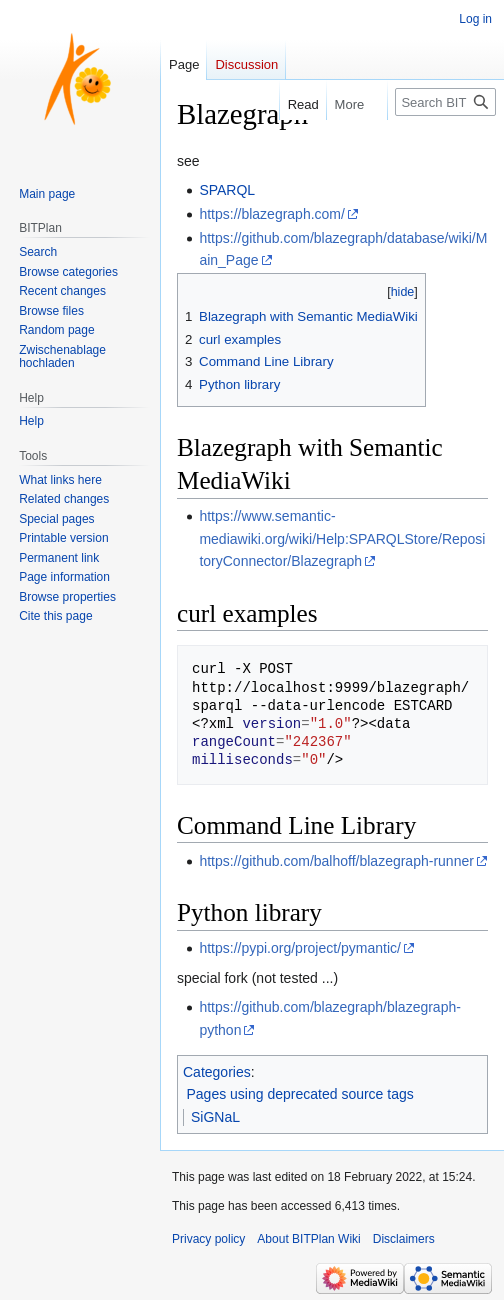  I want to click on Categories, so click(217, 1072).